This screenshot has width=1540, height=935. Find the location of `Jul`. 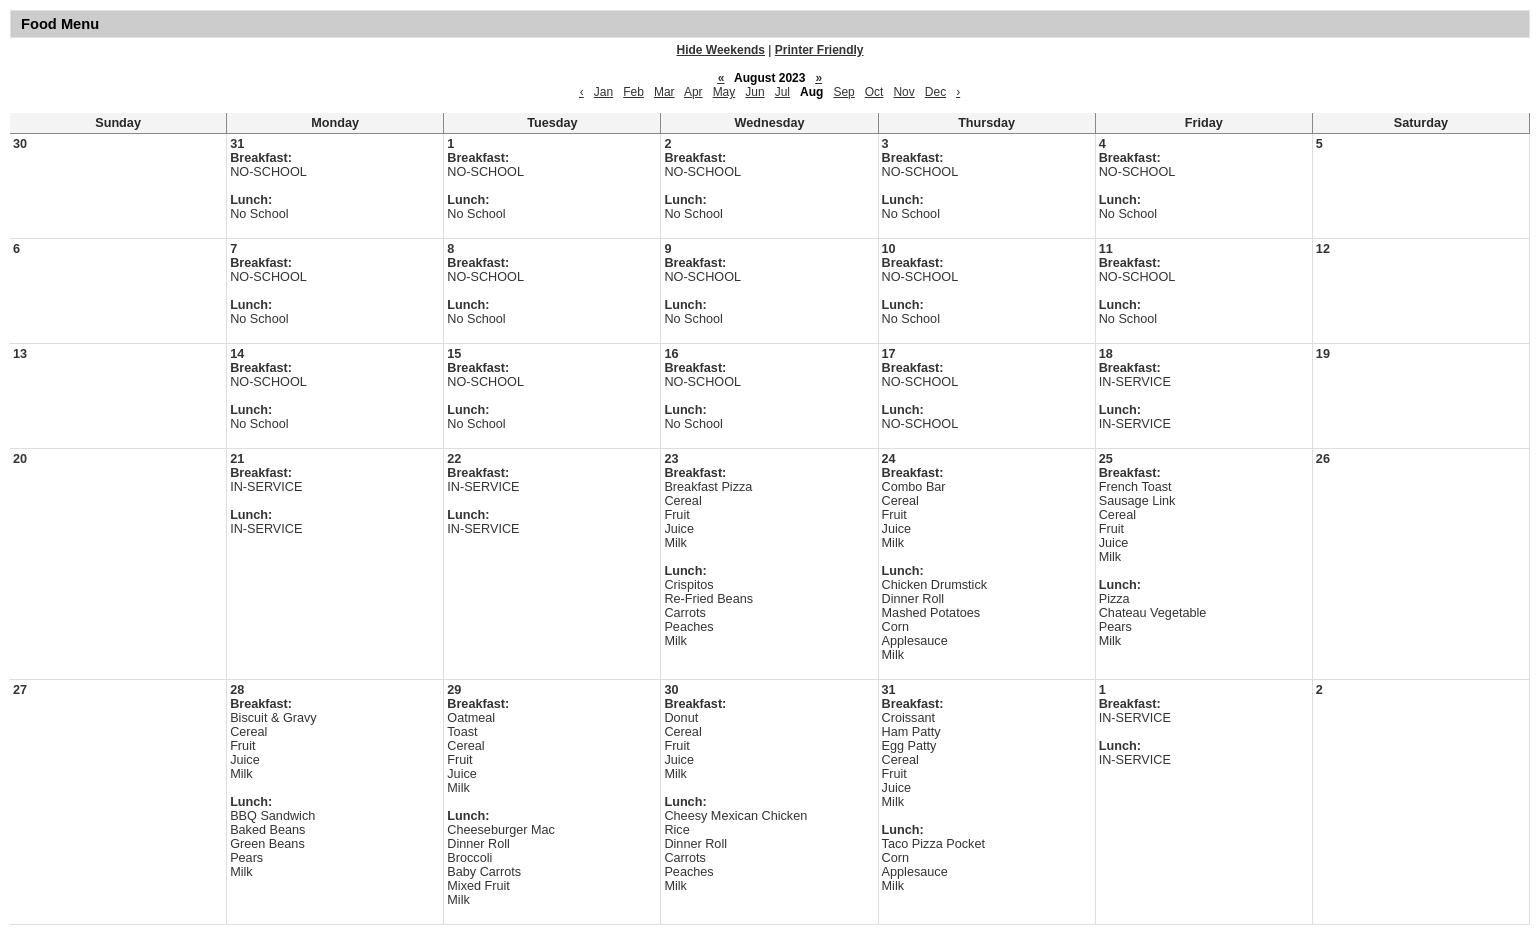

Jul is located at coordinates (782, 92).